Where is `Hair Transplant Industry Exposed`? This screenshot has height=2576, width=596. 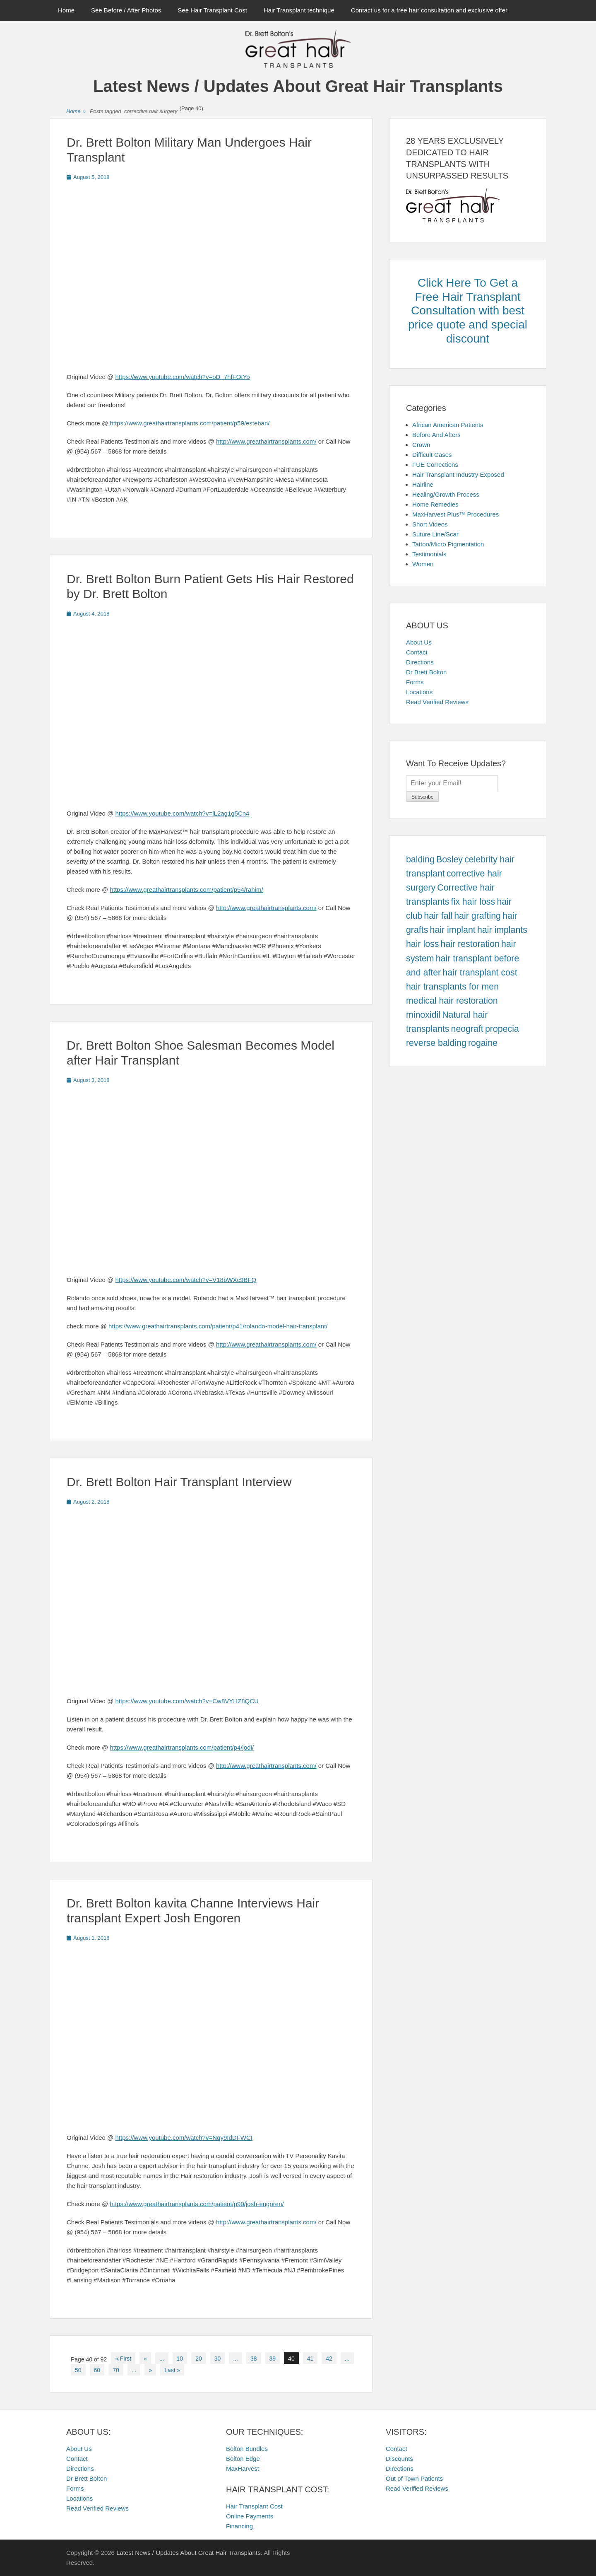
Hair Transplant Industry Exposed is located at coordinates (458, 474).